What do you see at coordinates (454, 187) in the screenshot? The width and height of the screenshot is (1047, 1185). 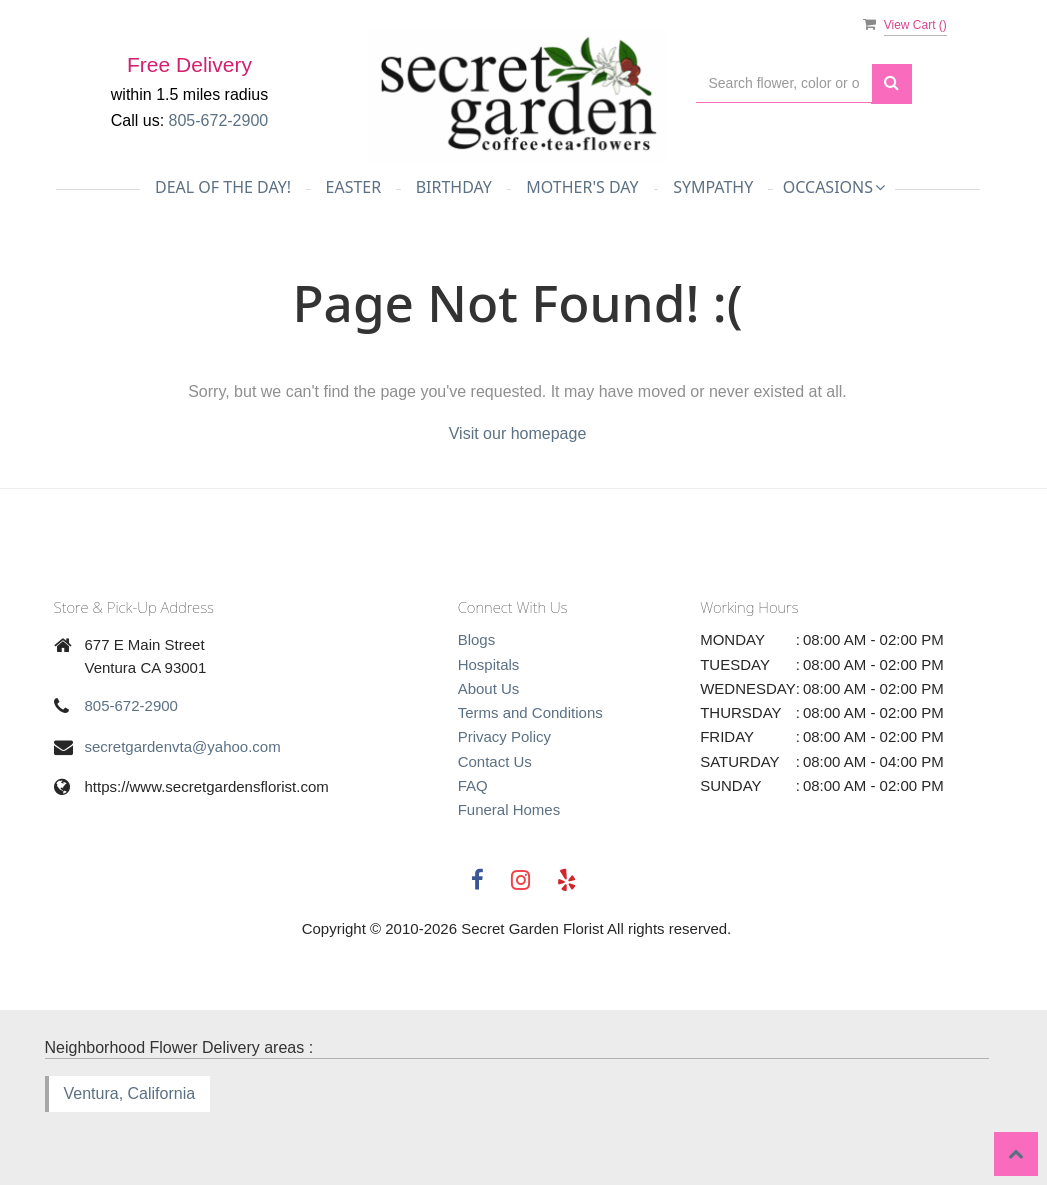 I see `Birthday` at bounding box center [454, 187].